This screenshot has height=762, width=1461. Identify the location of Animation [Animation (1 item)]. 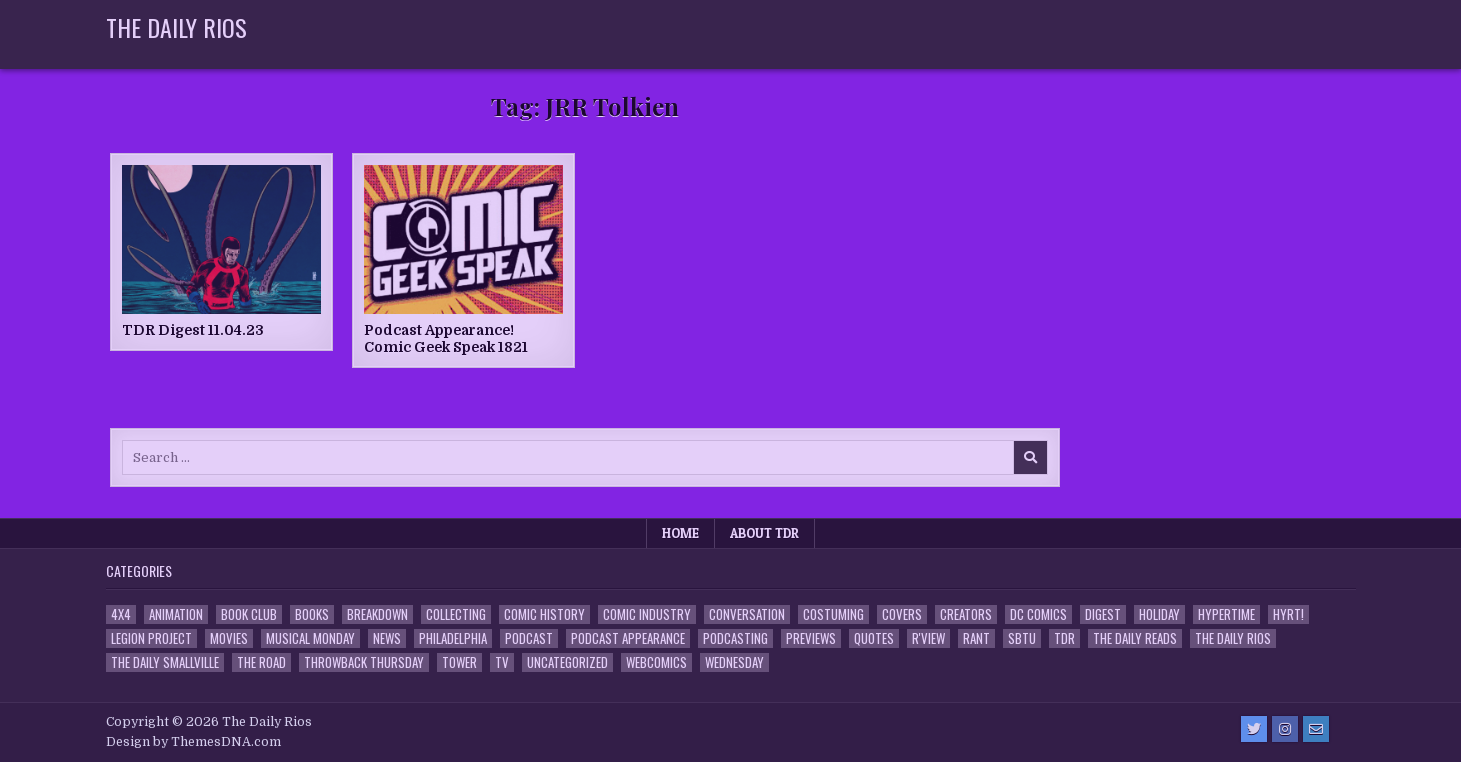
(176, 614).